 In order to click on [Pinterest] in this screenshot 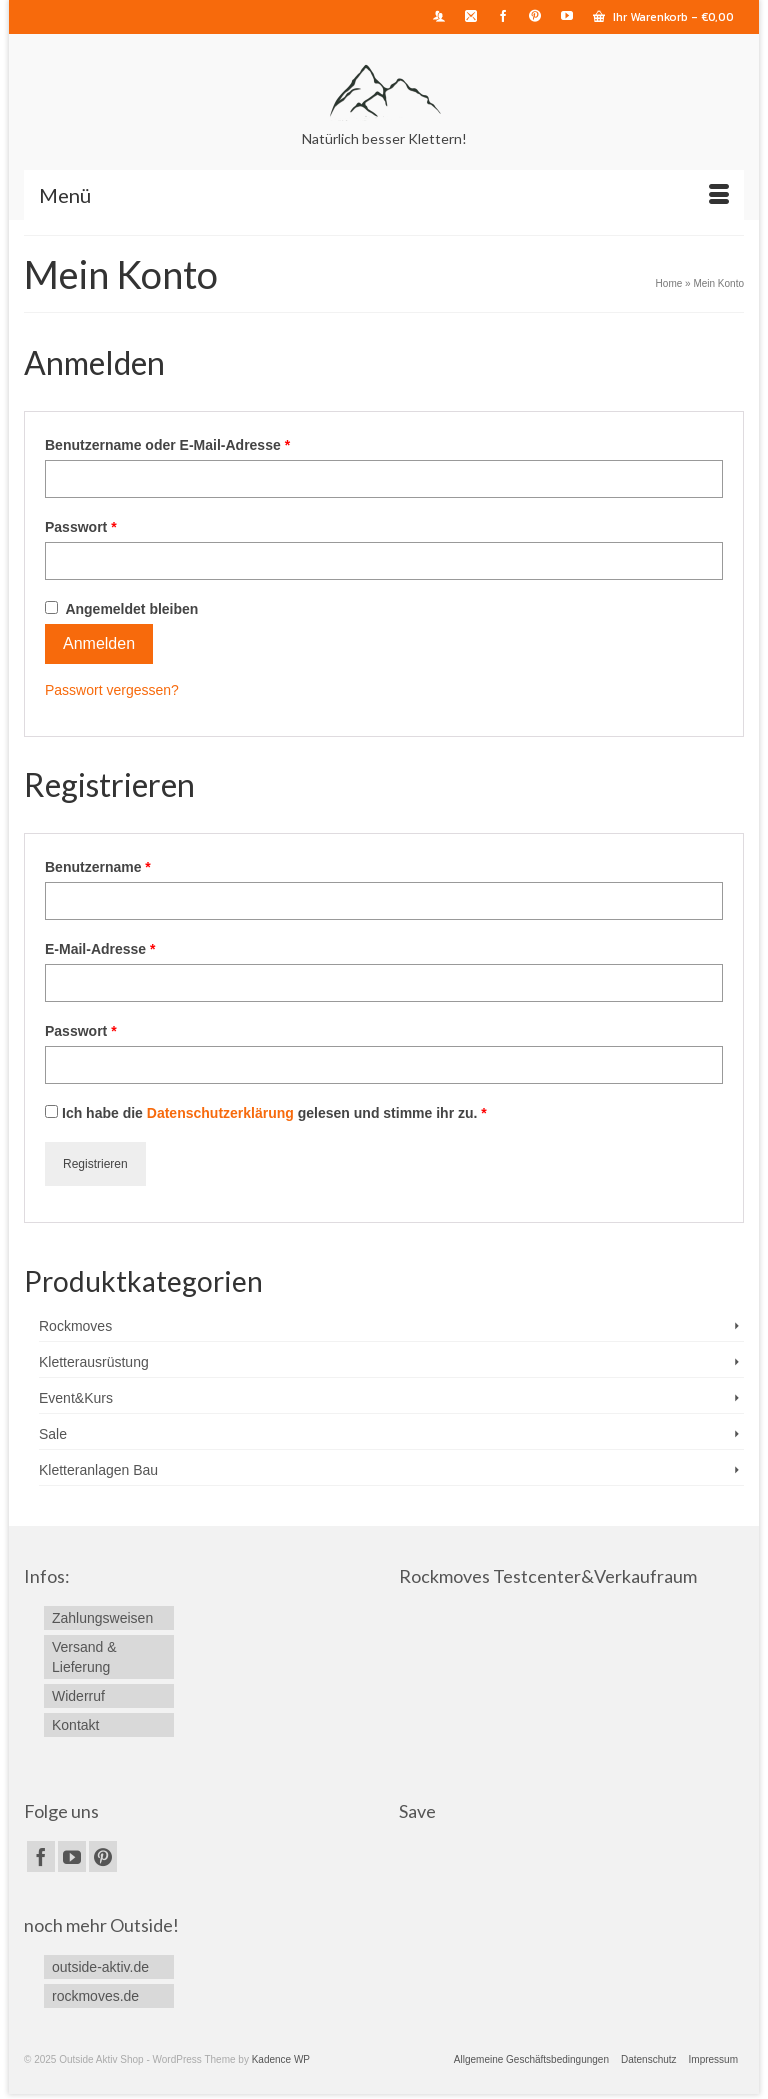, I will do `click(103, 1856)`.